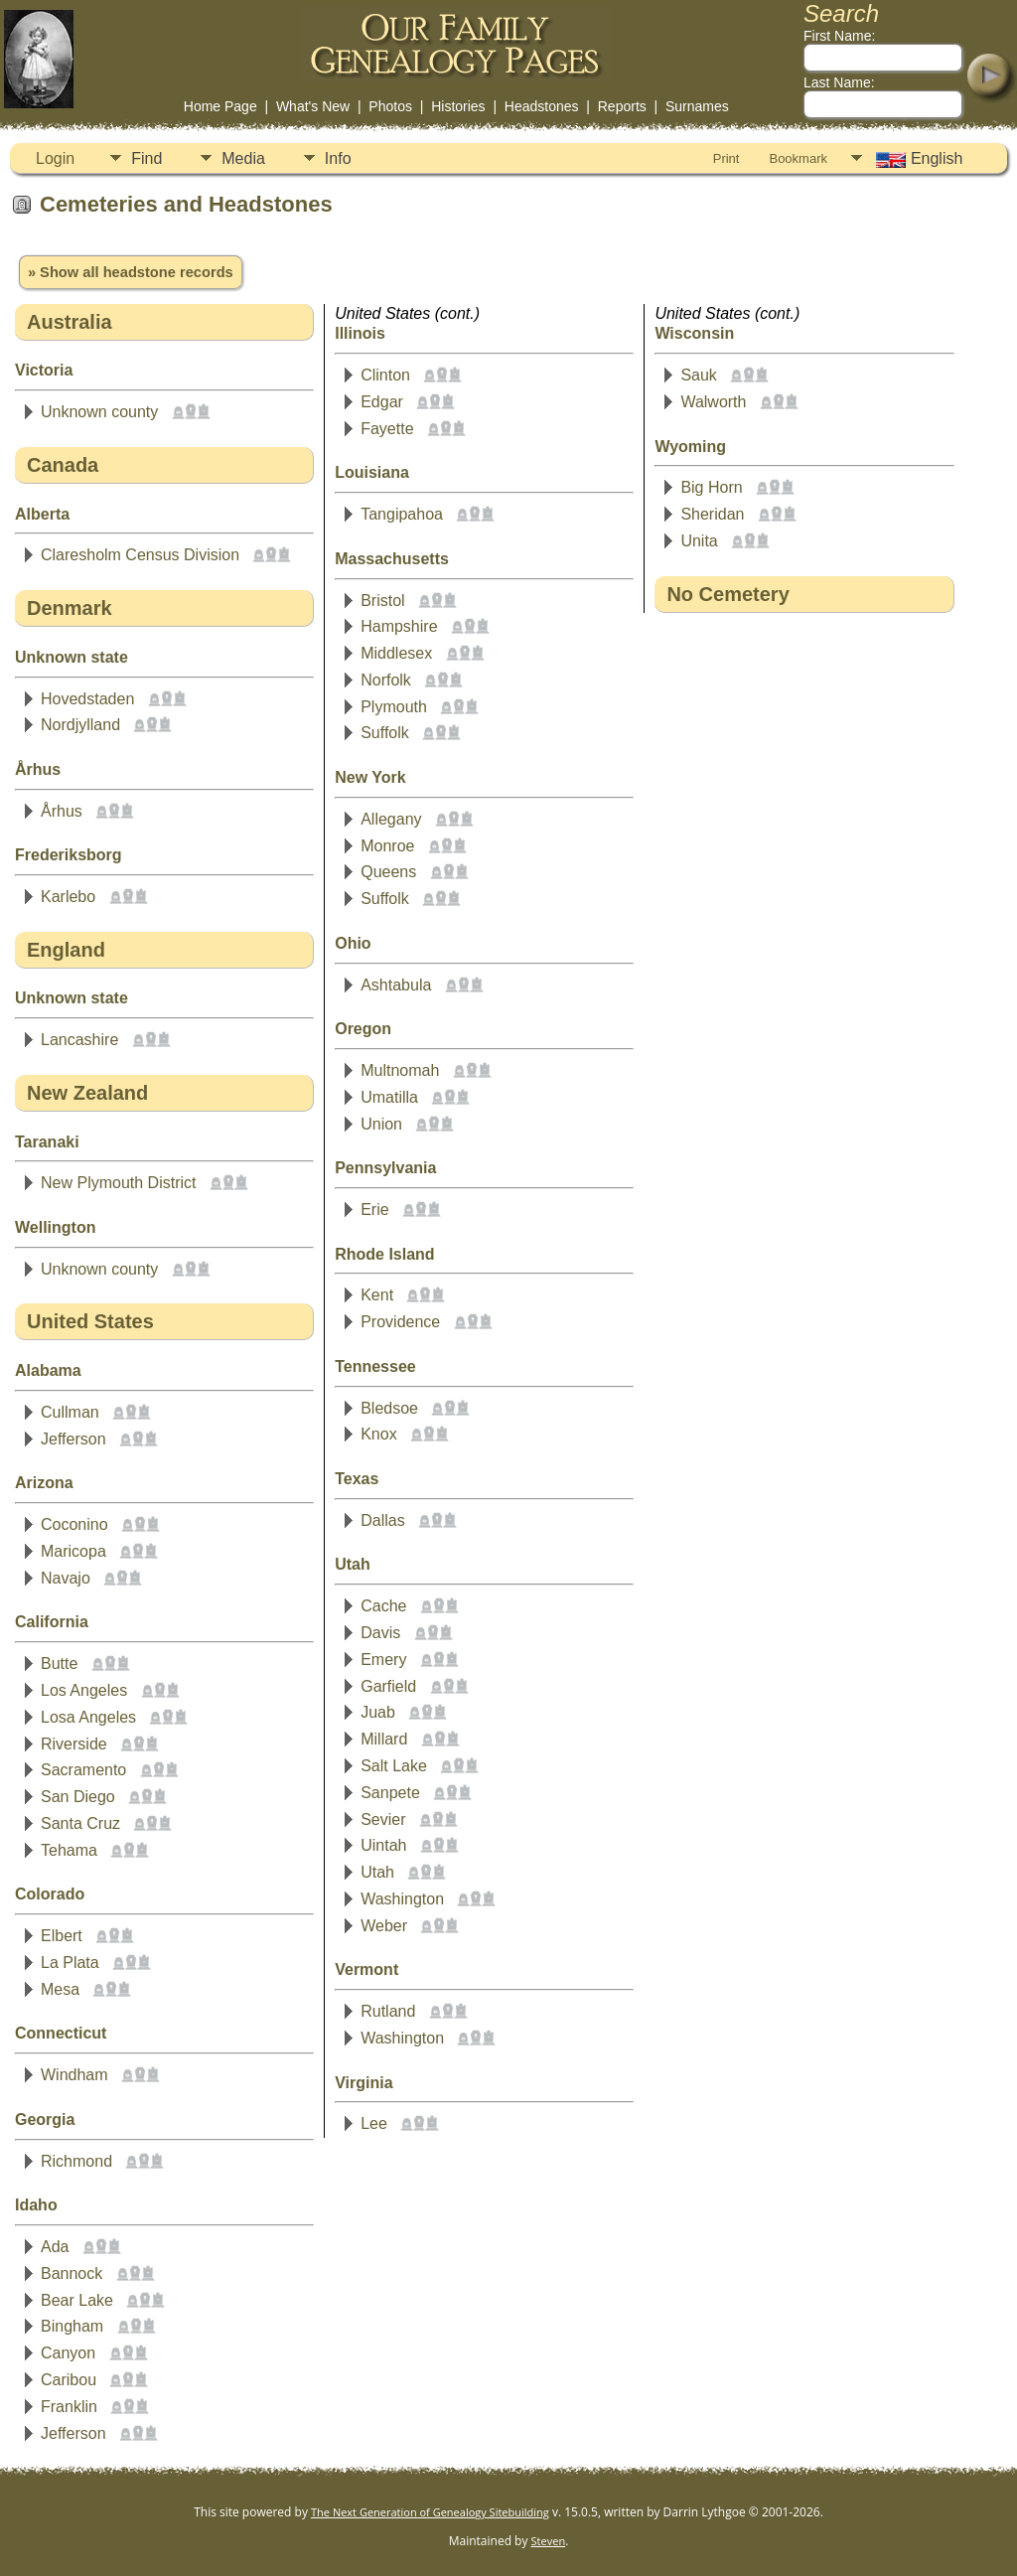  I want to click on Big Horn, so click(711, 487).